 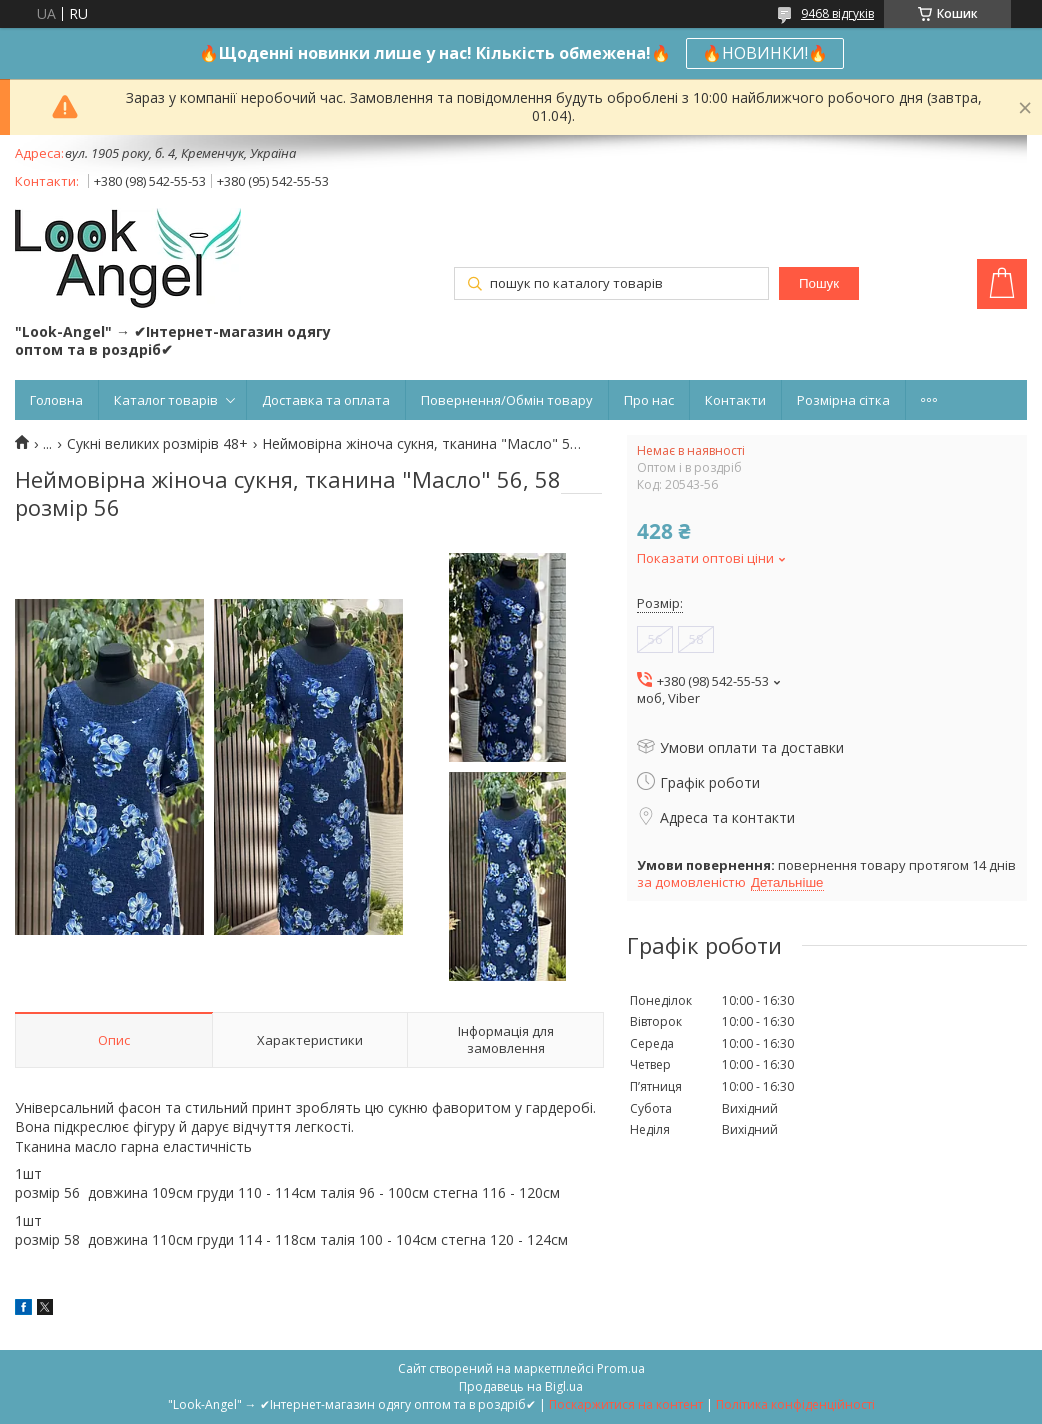 What do you see at coordinates (621, 1368) in the screenshot?
I see `Prom.ua` at bounding box center [621, 1368].